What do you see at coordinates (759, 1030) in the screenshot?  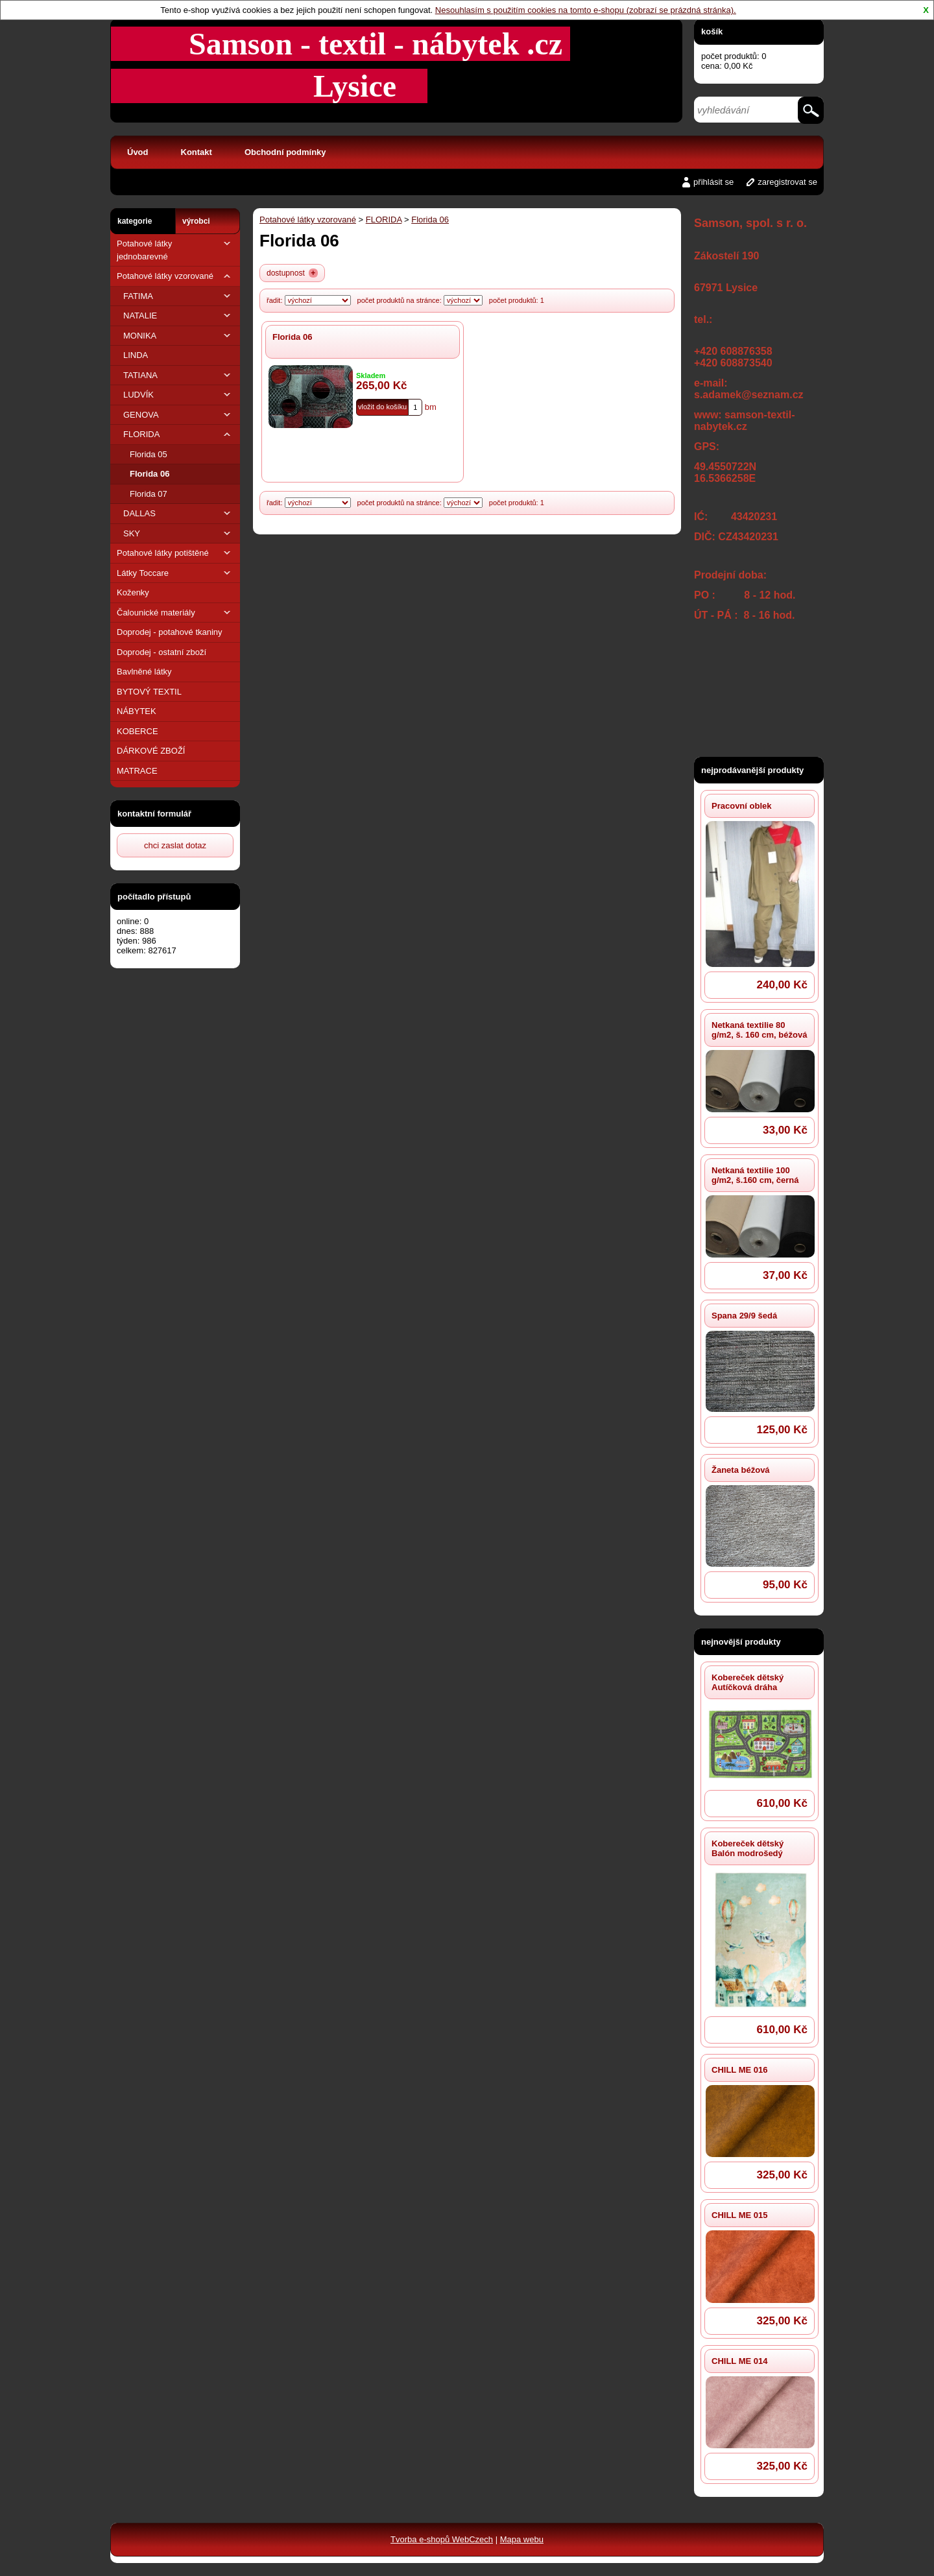 I see `Netkaná textilie 80 g/m2, š. 160 cm, béžová` at bounding box center [759, 1030].